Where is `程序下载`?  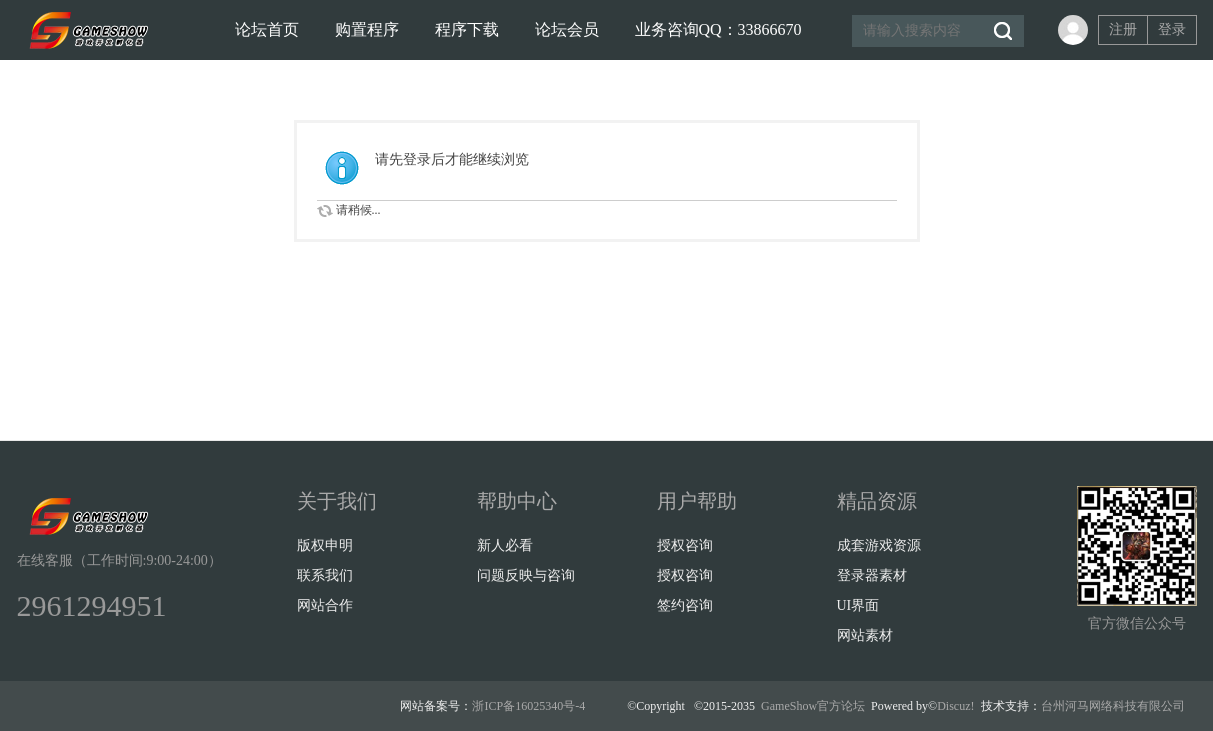
程序下载 is located at coordinates (467, 29).